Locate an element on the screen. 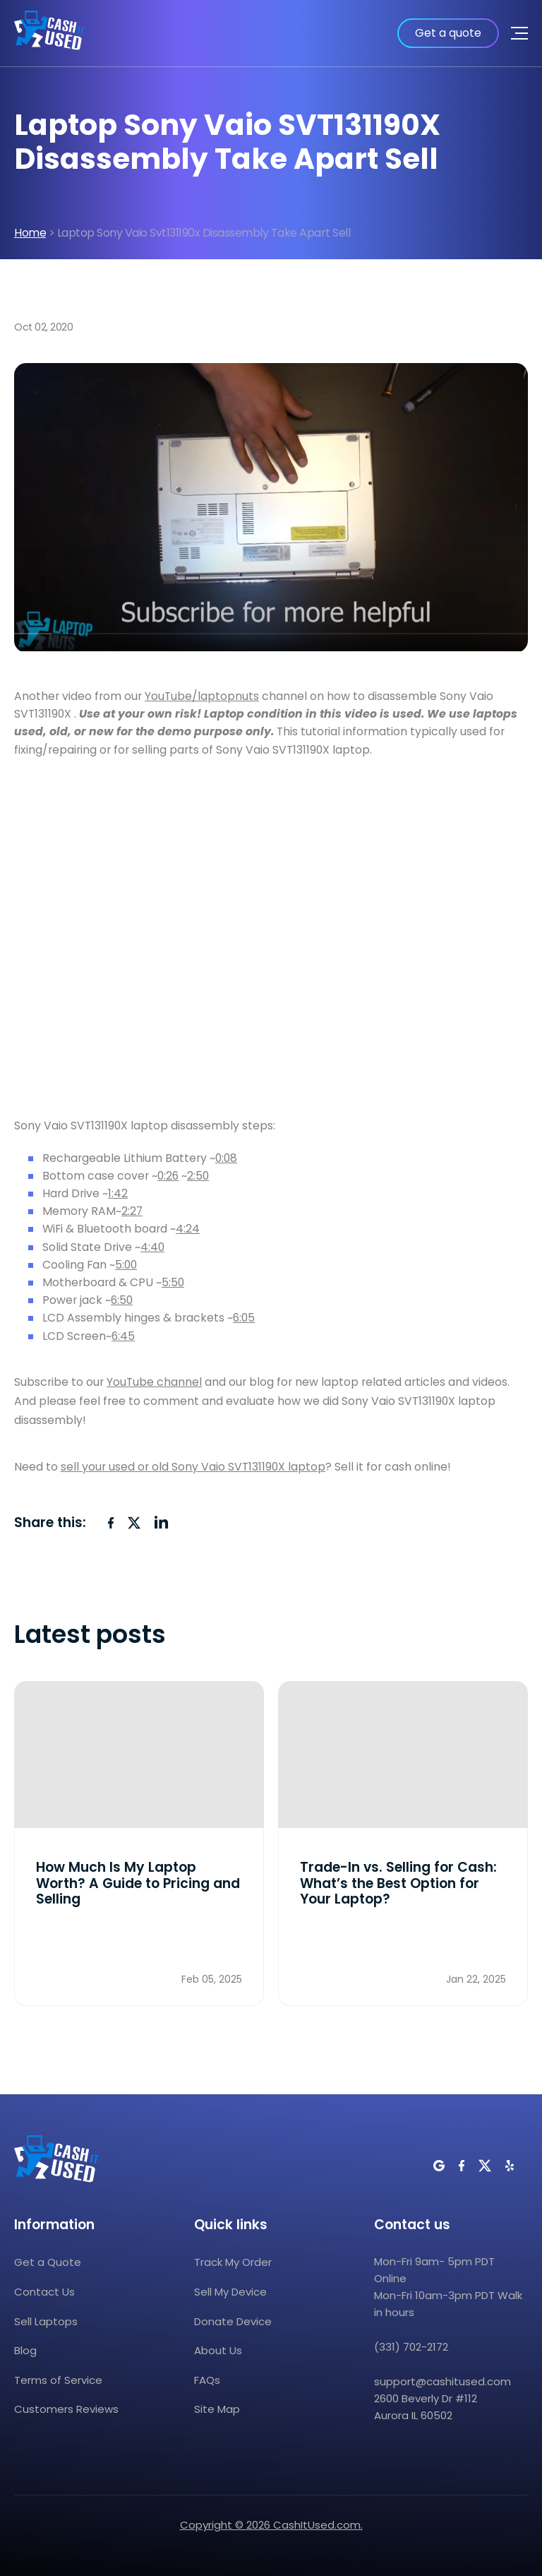  Home is located at coordinates (30, 233).